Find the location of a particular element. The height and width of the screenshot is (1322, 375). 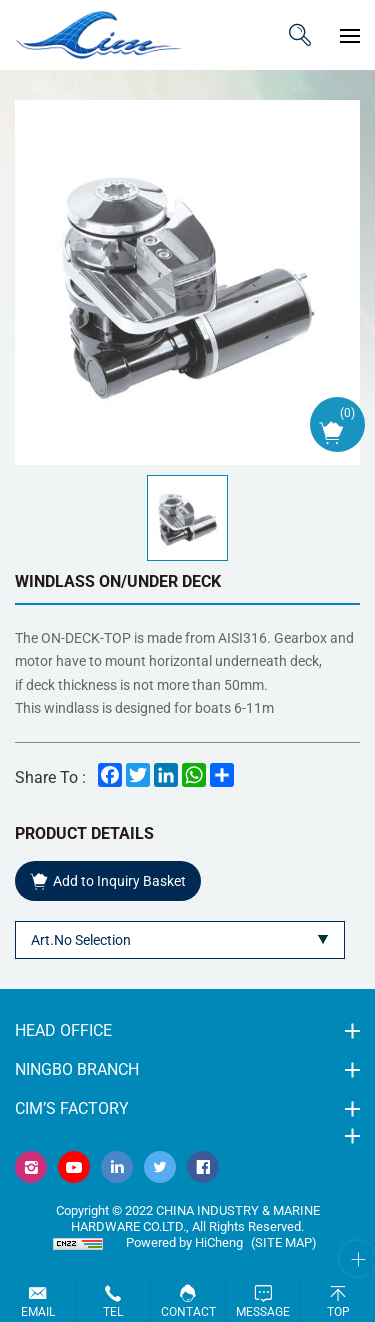

Contact is located at coordinates (188, 1312).